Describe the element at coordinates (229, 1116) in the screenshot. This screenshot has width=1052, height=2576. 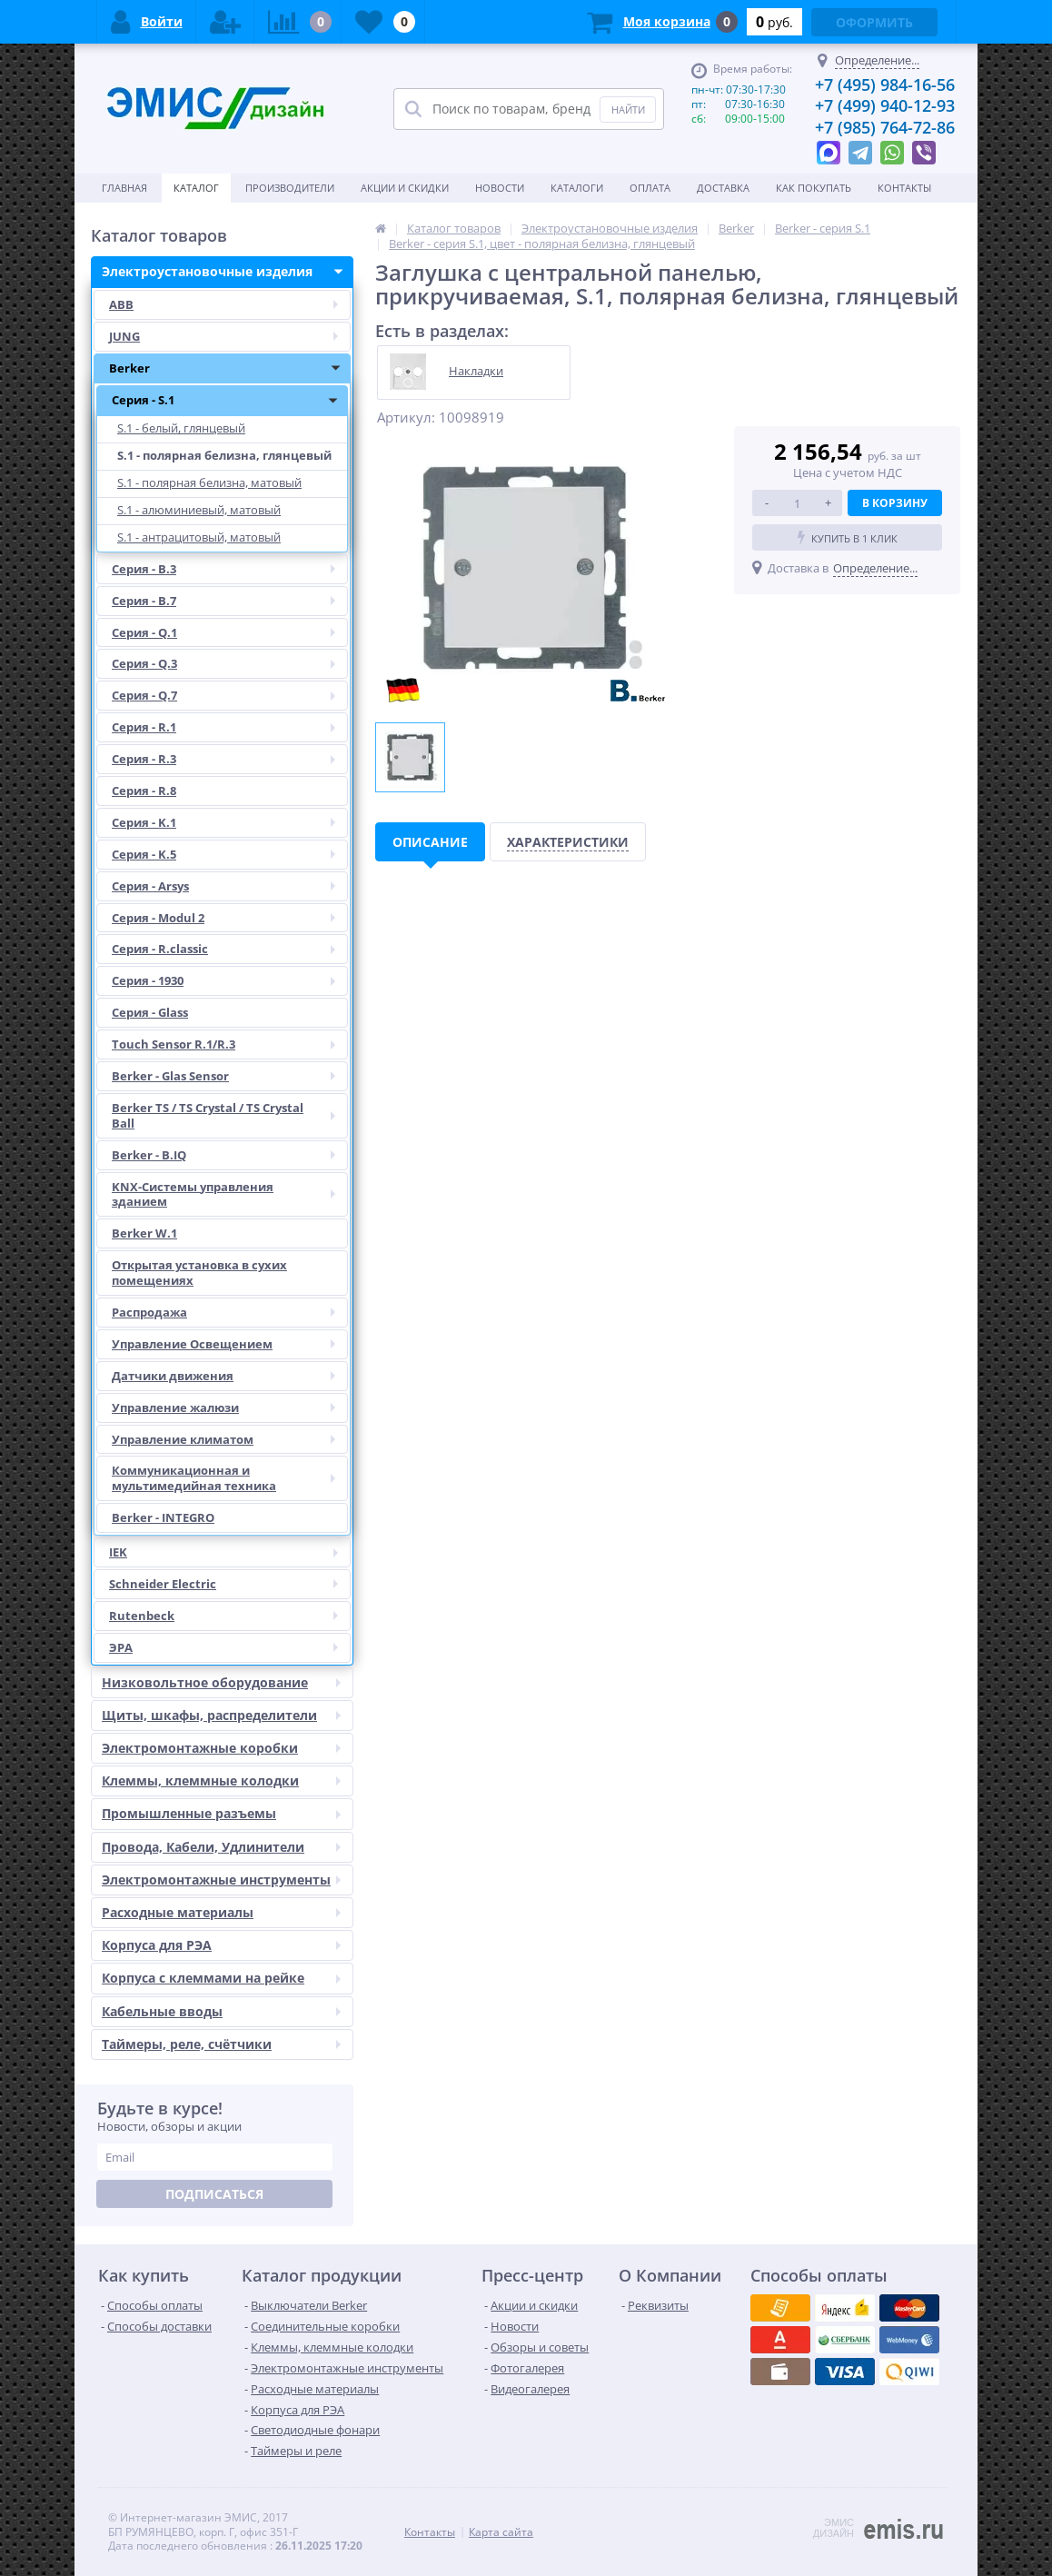
I see `Berker TS / TS Crystal / TS Crystal Ball` at that location.